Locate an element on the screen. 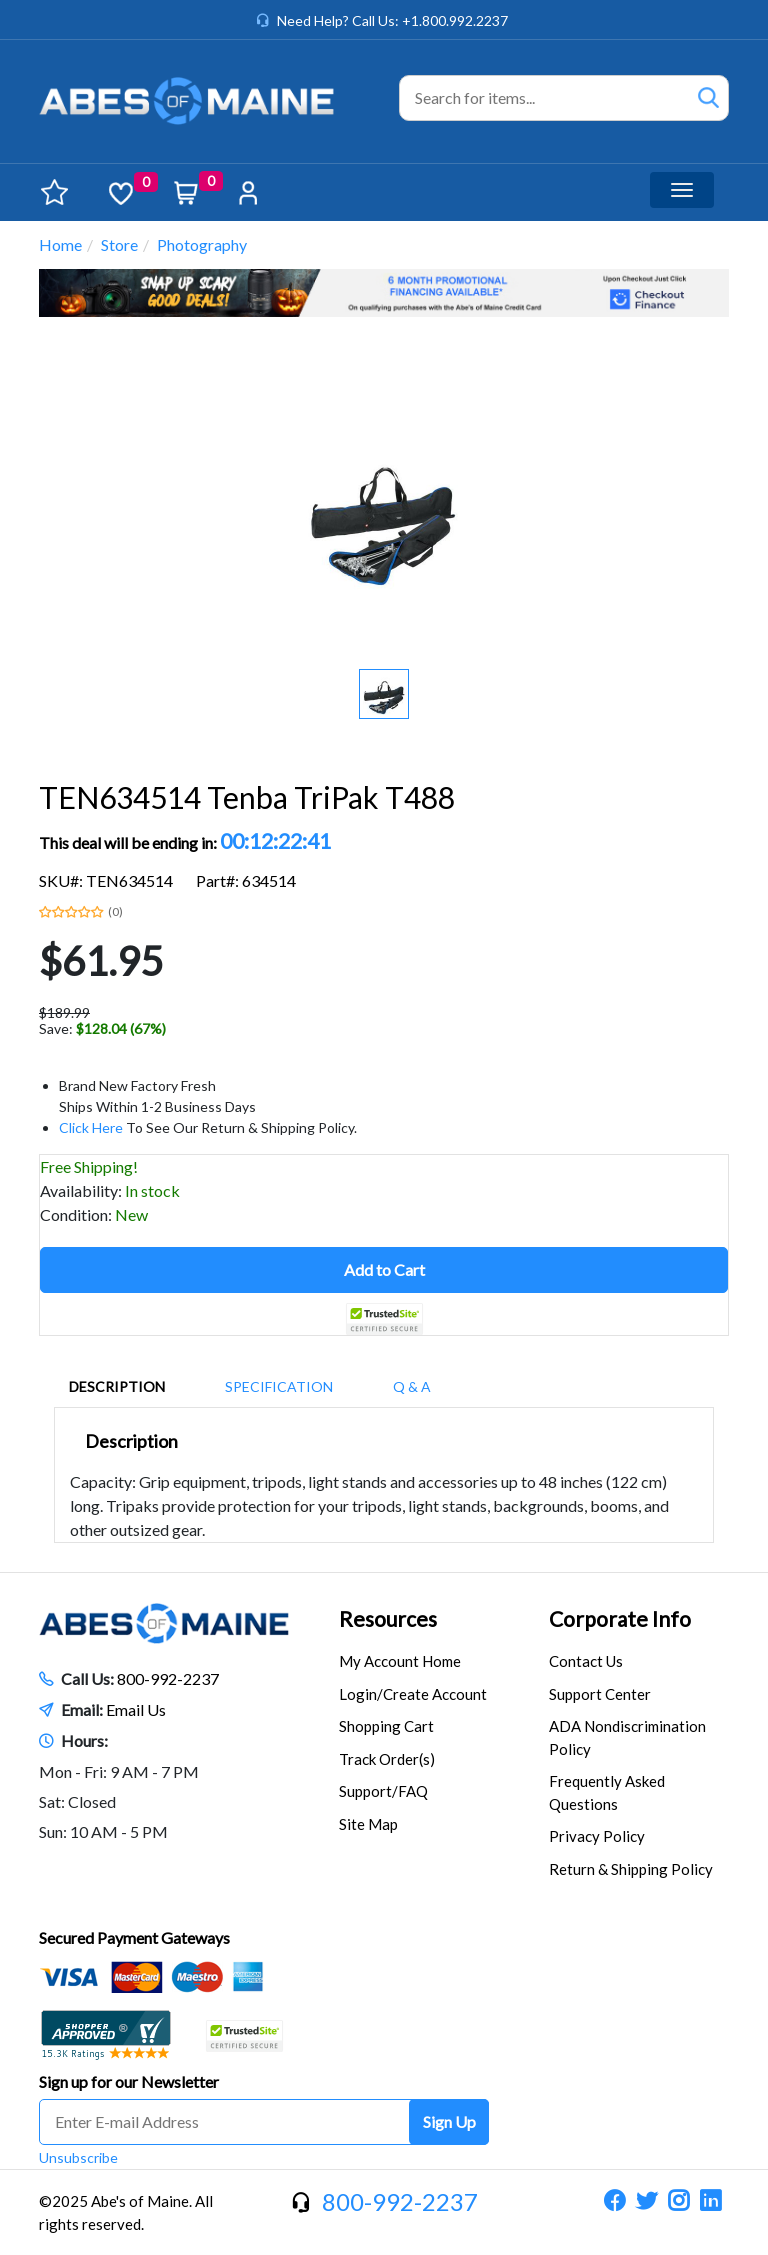 The height and width of the screenshot is (2255, 768). Home is located at coordinates (60, 244).